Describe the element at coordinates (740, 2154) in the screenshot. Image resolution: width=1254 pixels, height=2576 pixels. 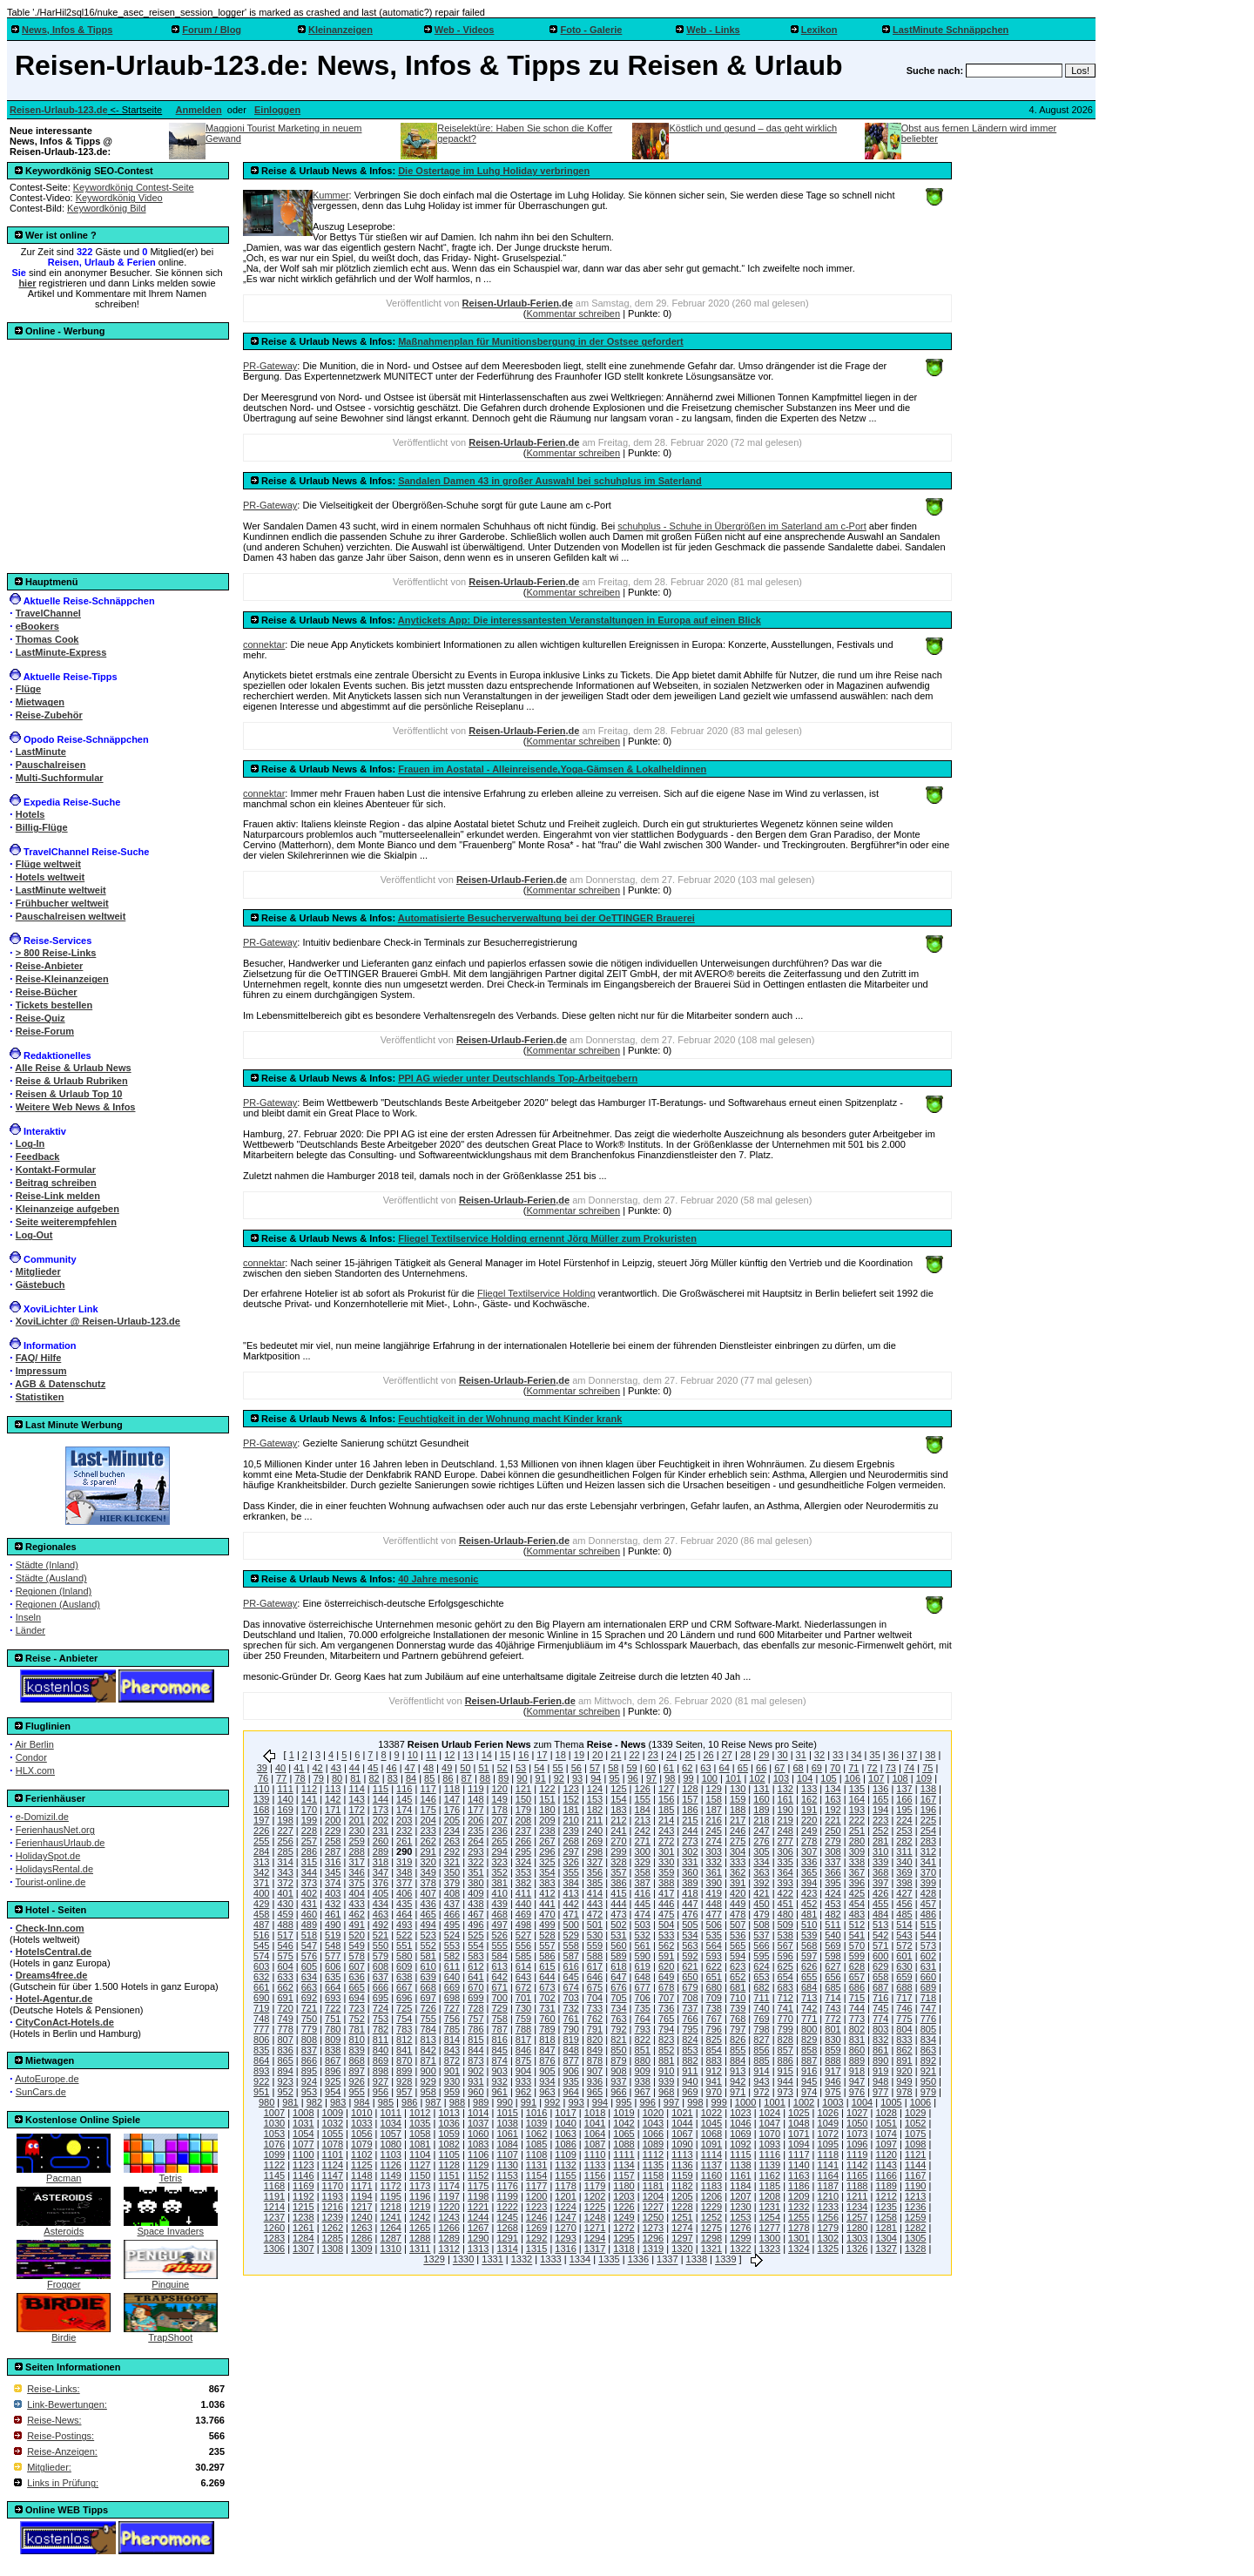
I see `1115` at that location.